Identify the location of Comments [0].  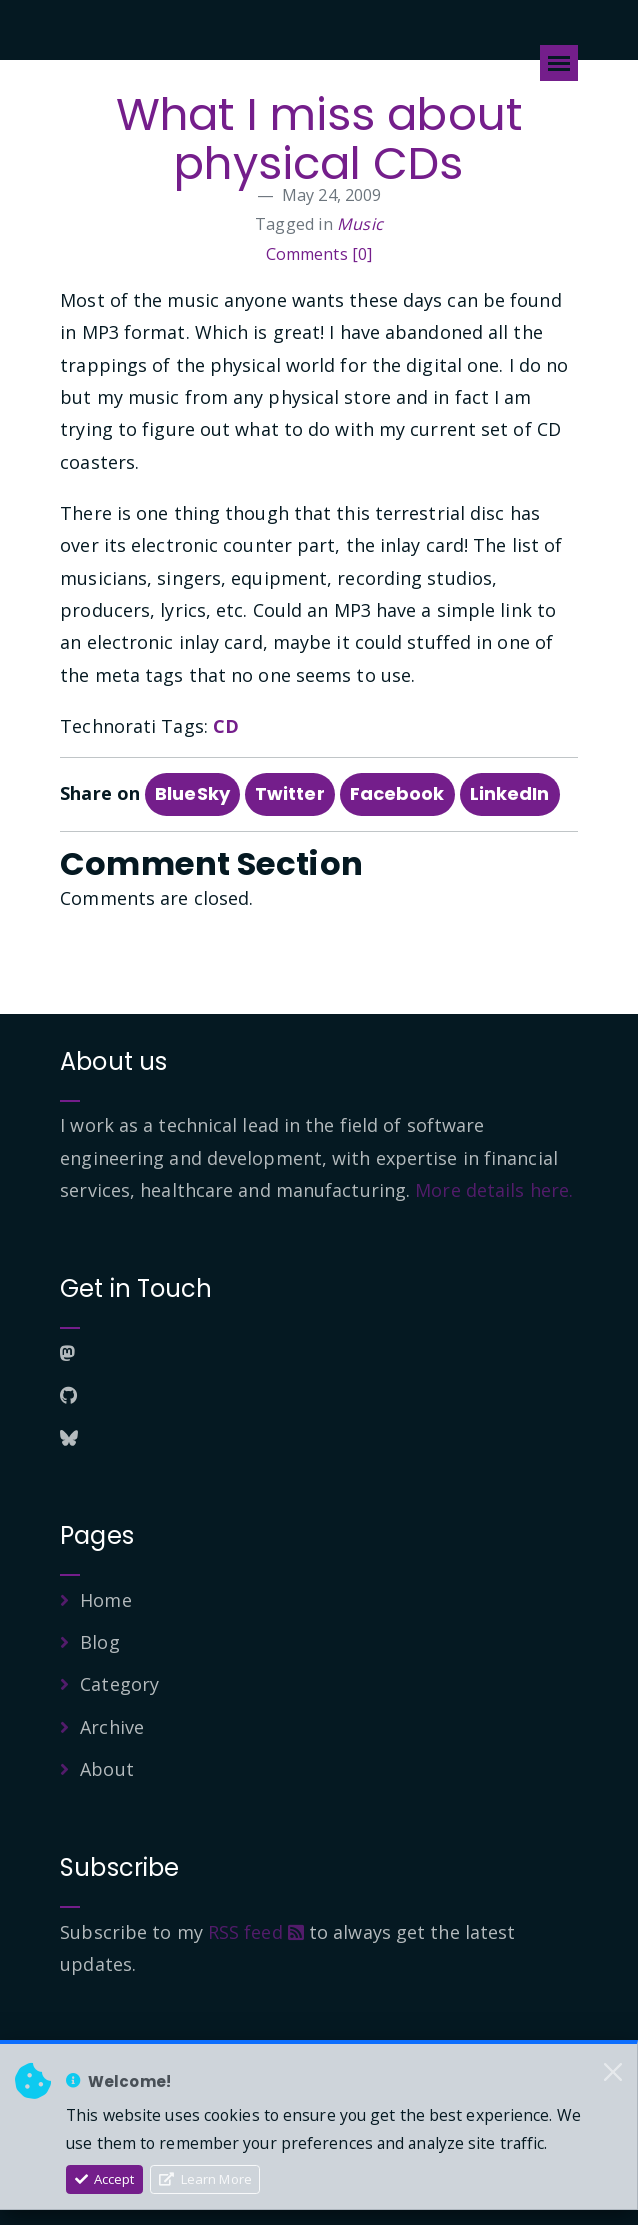
(319, 254).